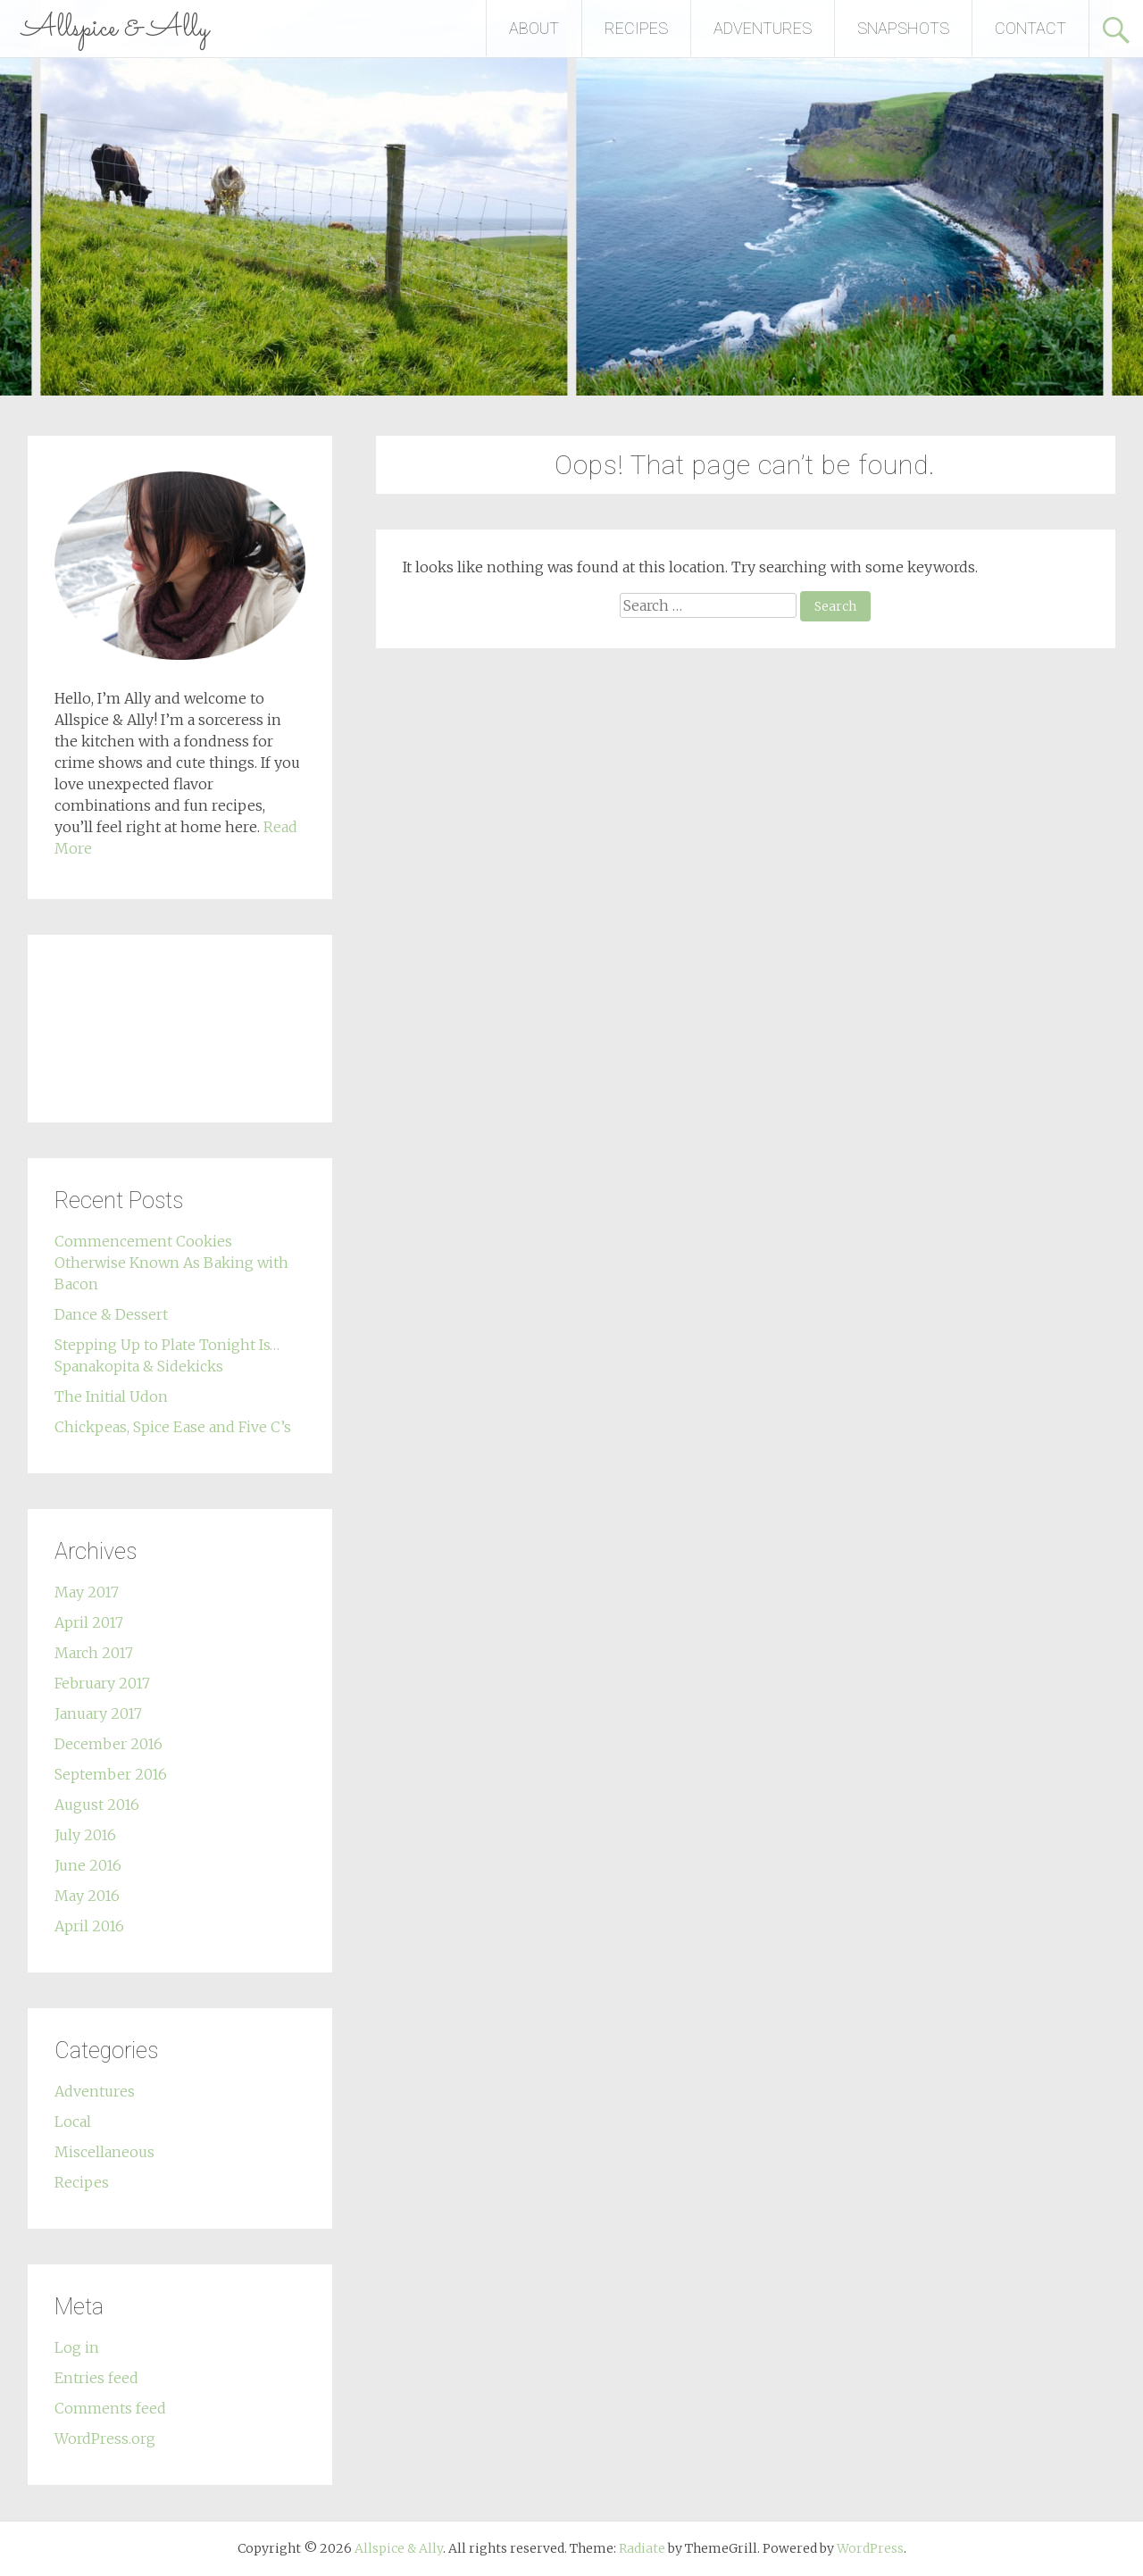 This screenshot has height=2576, width=1143. I want to click on Allspice & Ally, so click(115, 28).